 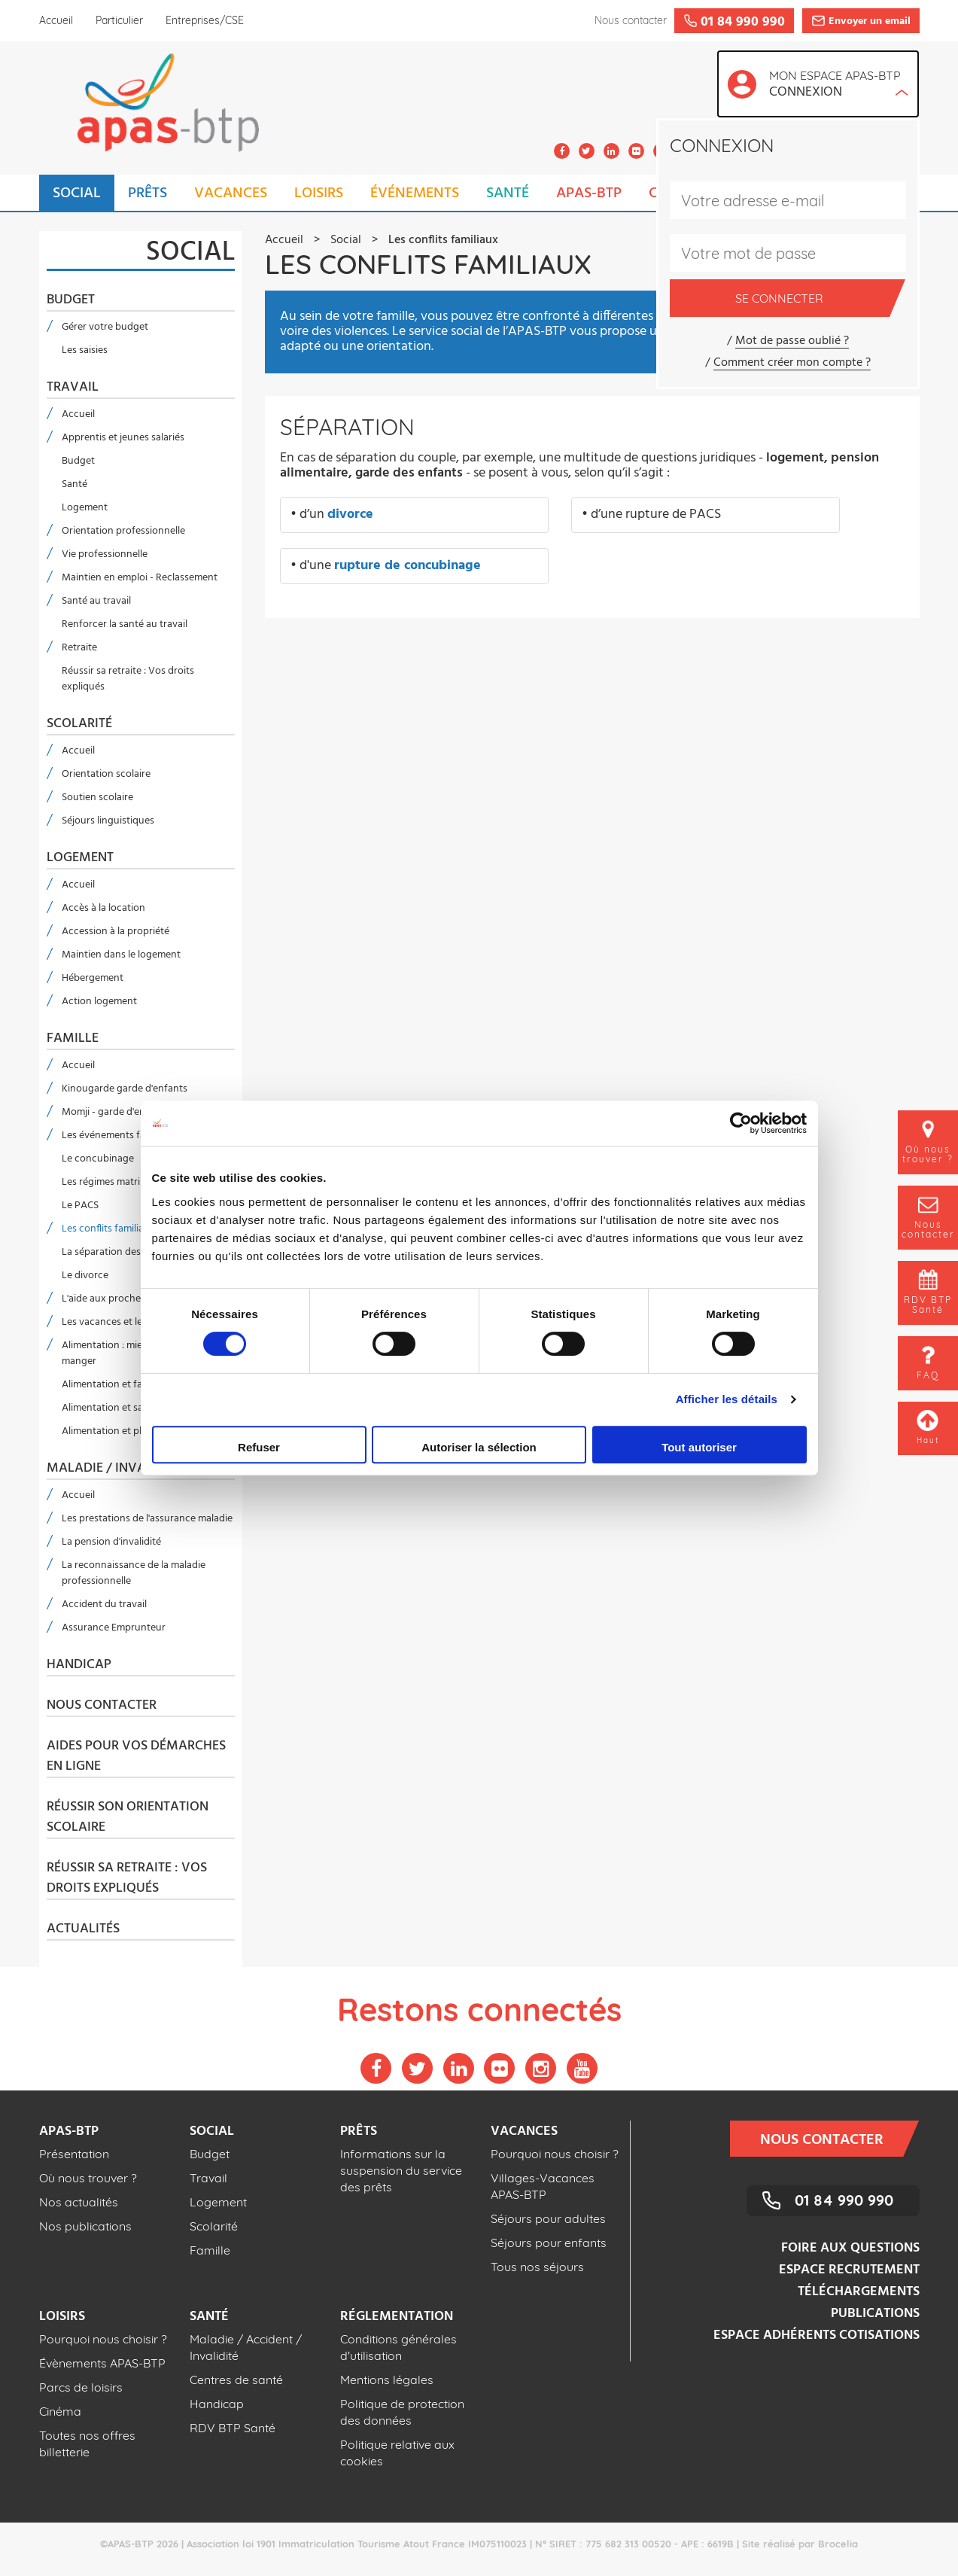 What do you see at coordinates (98, 1159) in the screenshot?
I see `Le concubinage` at bounding box center [98, 1159].